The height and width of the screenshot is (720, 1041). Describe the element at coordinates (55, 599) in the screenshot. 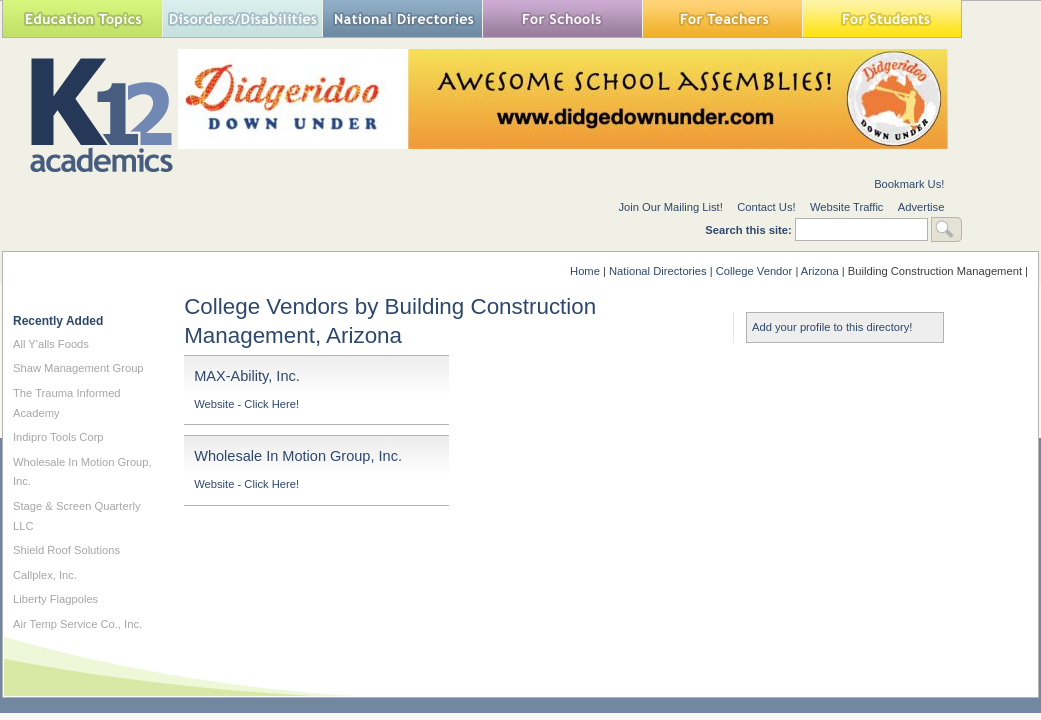

I see `Liberty Flagpoles` at that location.